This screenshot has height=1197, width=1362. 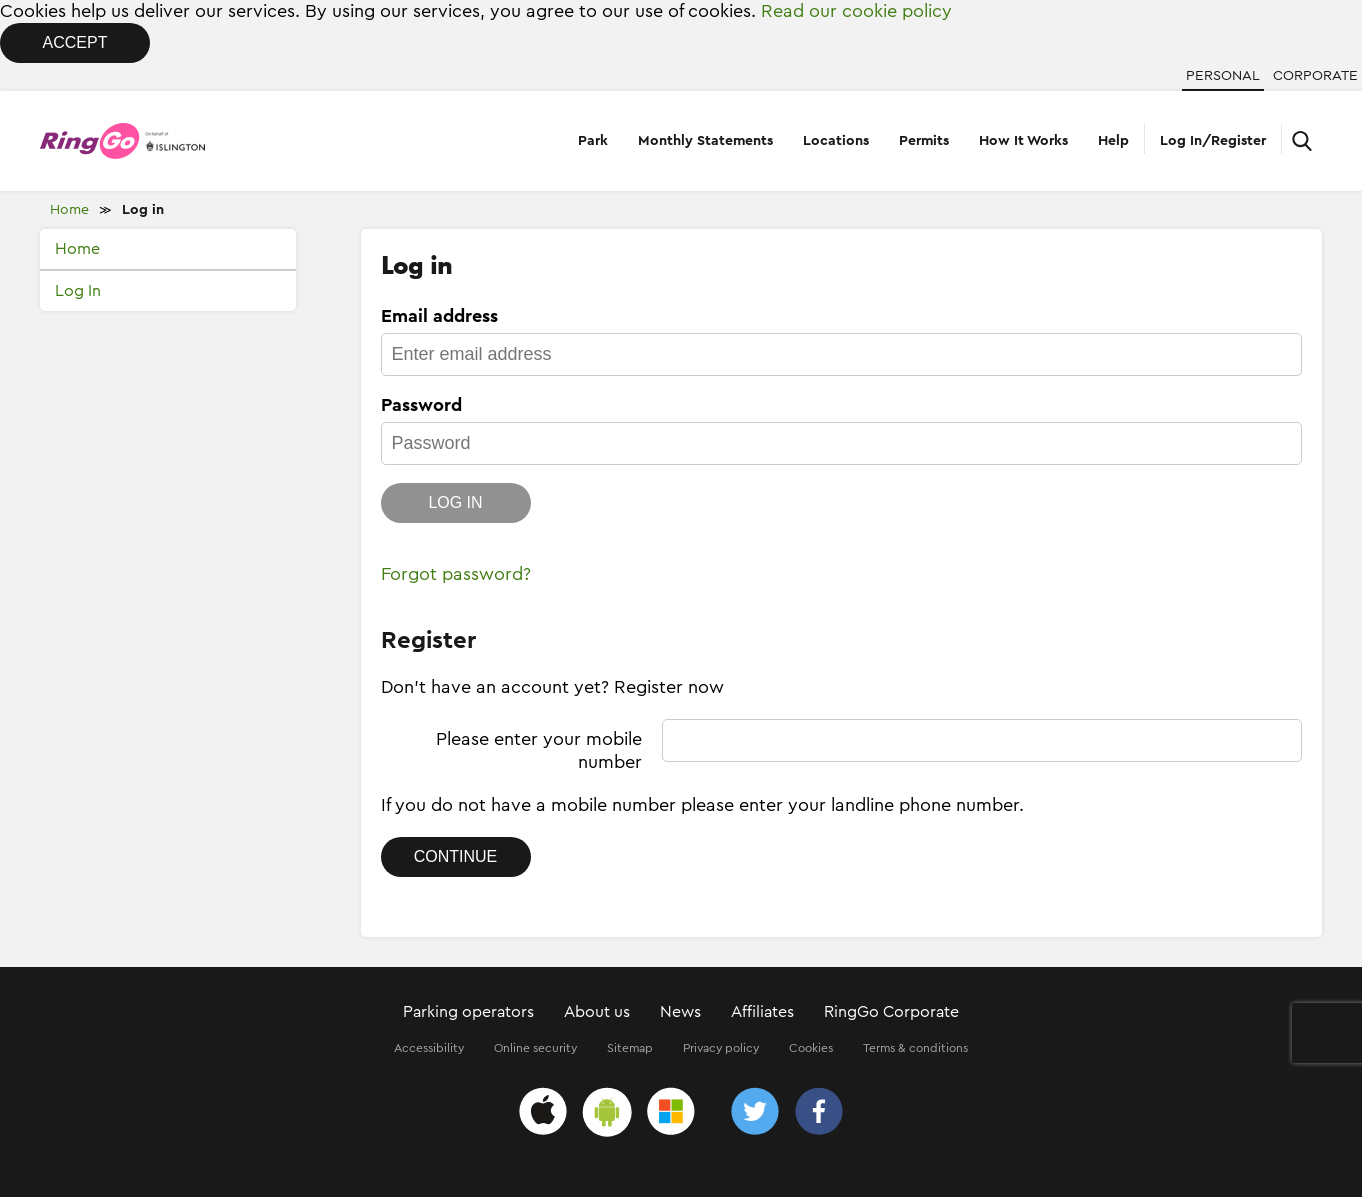 I want to click on Log In, so click(x=78, y=291).